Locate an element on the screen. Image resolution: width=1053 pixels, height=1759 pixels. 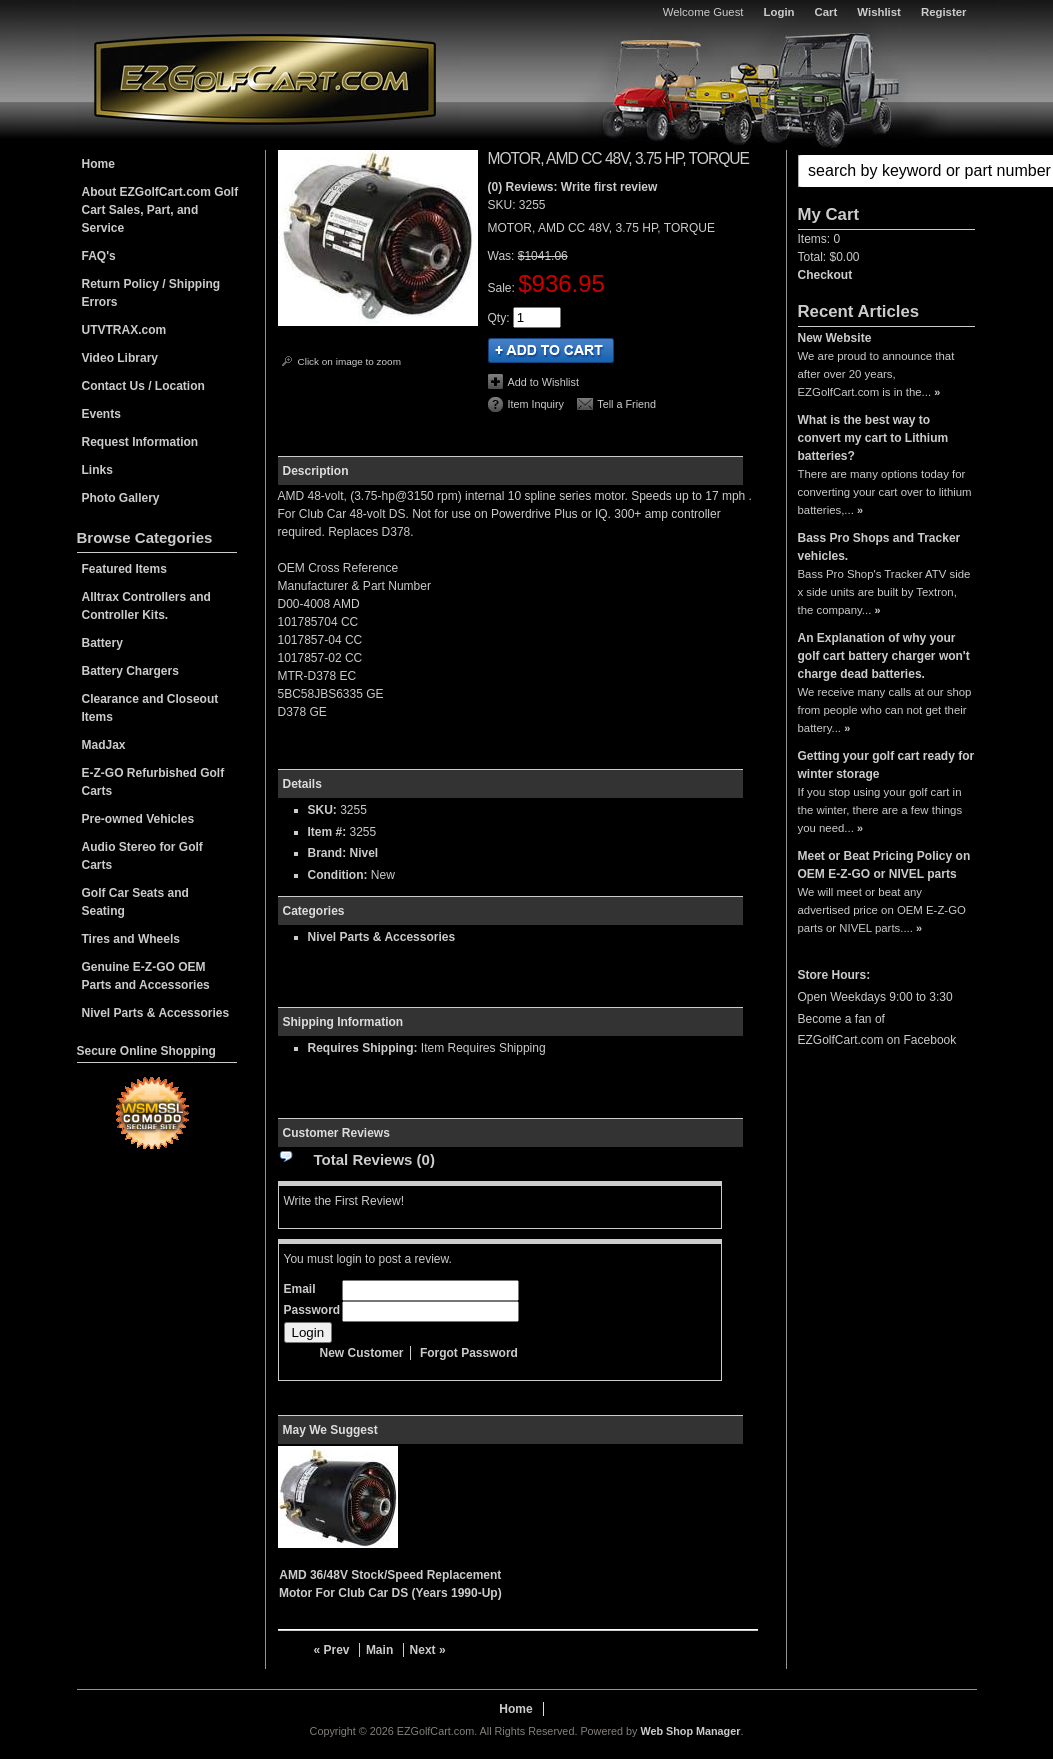
Meet or Beat Pricing Policy on OEM E-Z-GO or NIVEL parts is located at coordinates (884, 865).